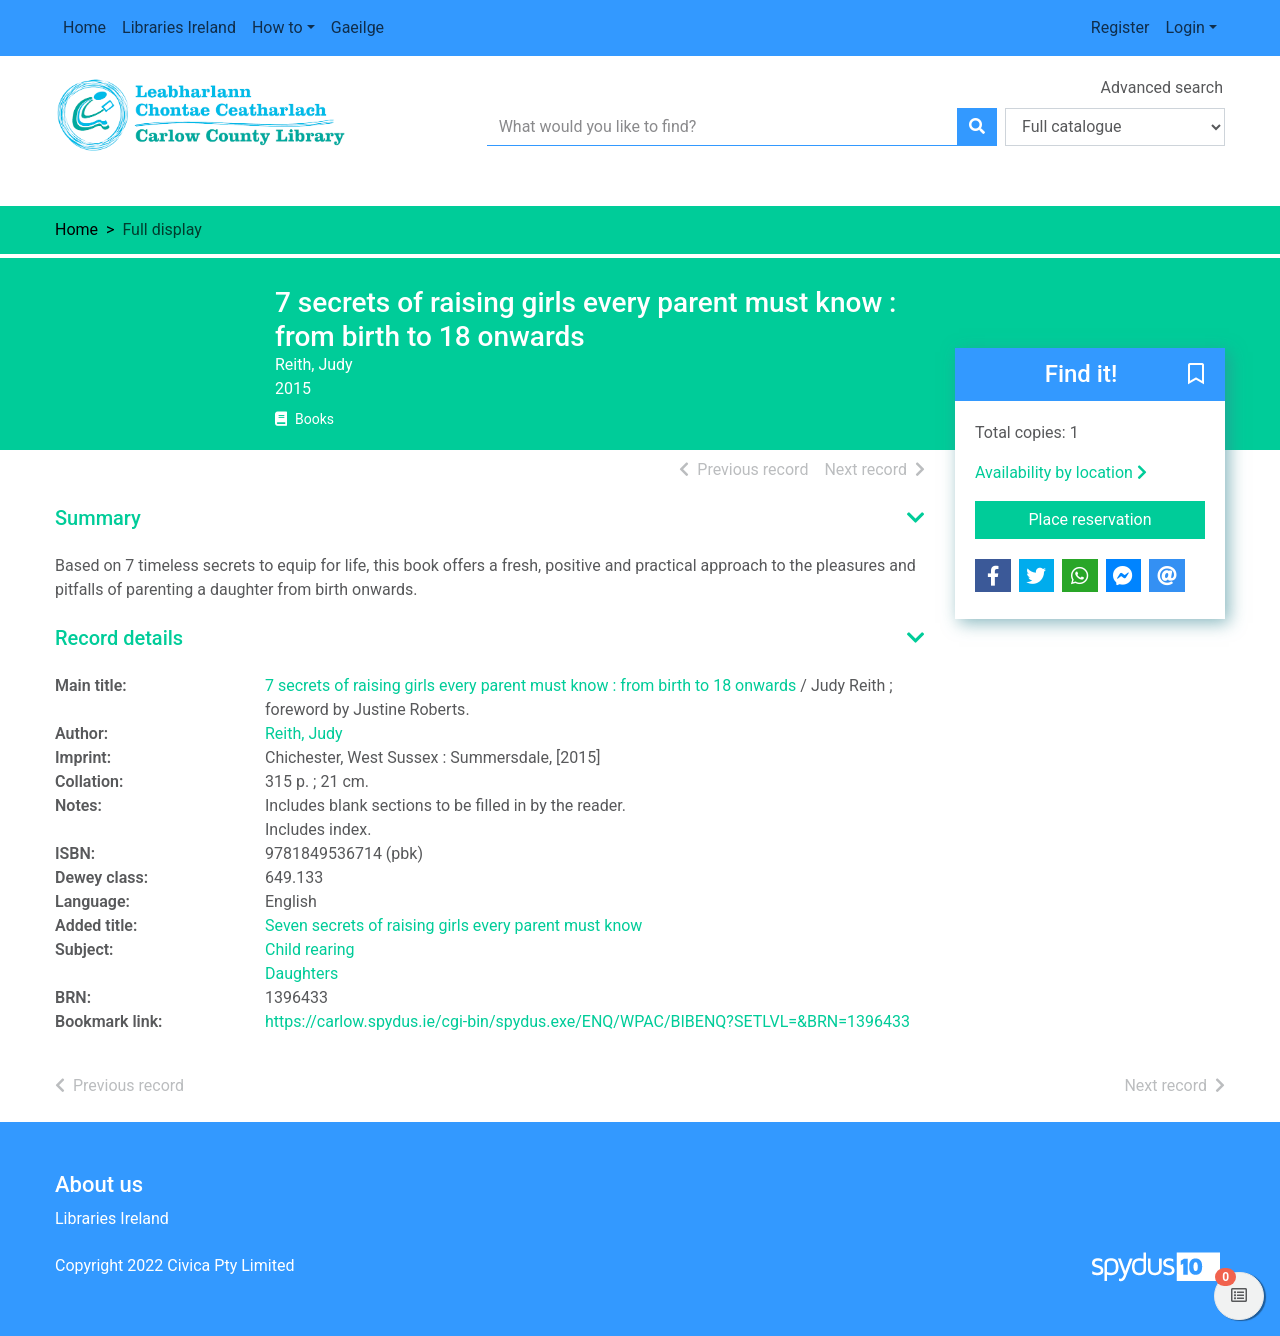 The image size is (1280, 1336). What do you see at coordinates (84, 27) in the screenshot?
I see `Home` at bounding box center [84, 27].